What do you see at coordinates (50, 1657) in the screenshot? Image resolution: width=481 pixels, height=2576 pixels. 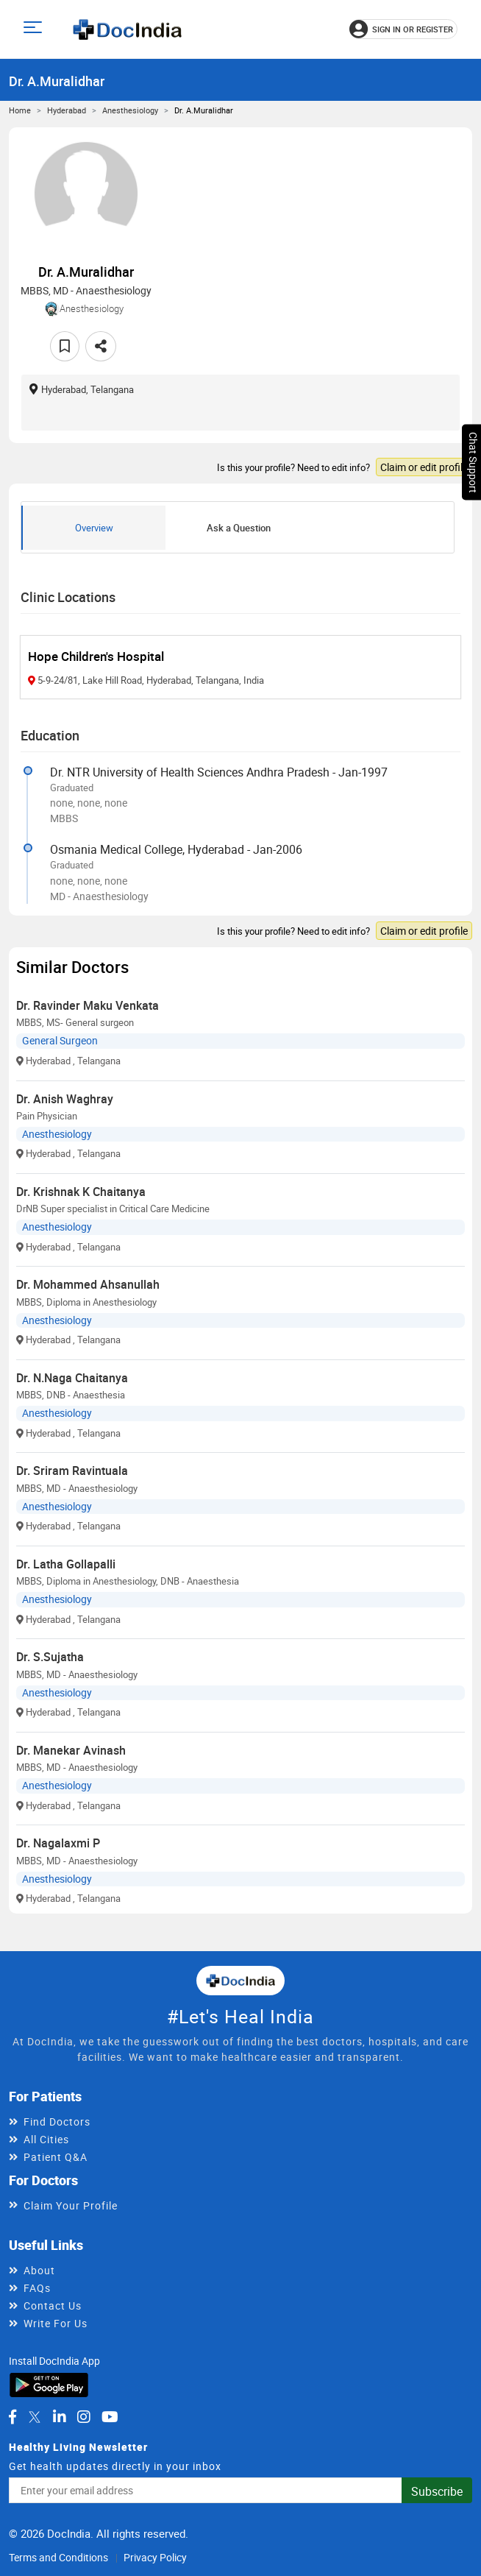 I see `Dr. S.Sujatha` at bounding box center [50, 1657].